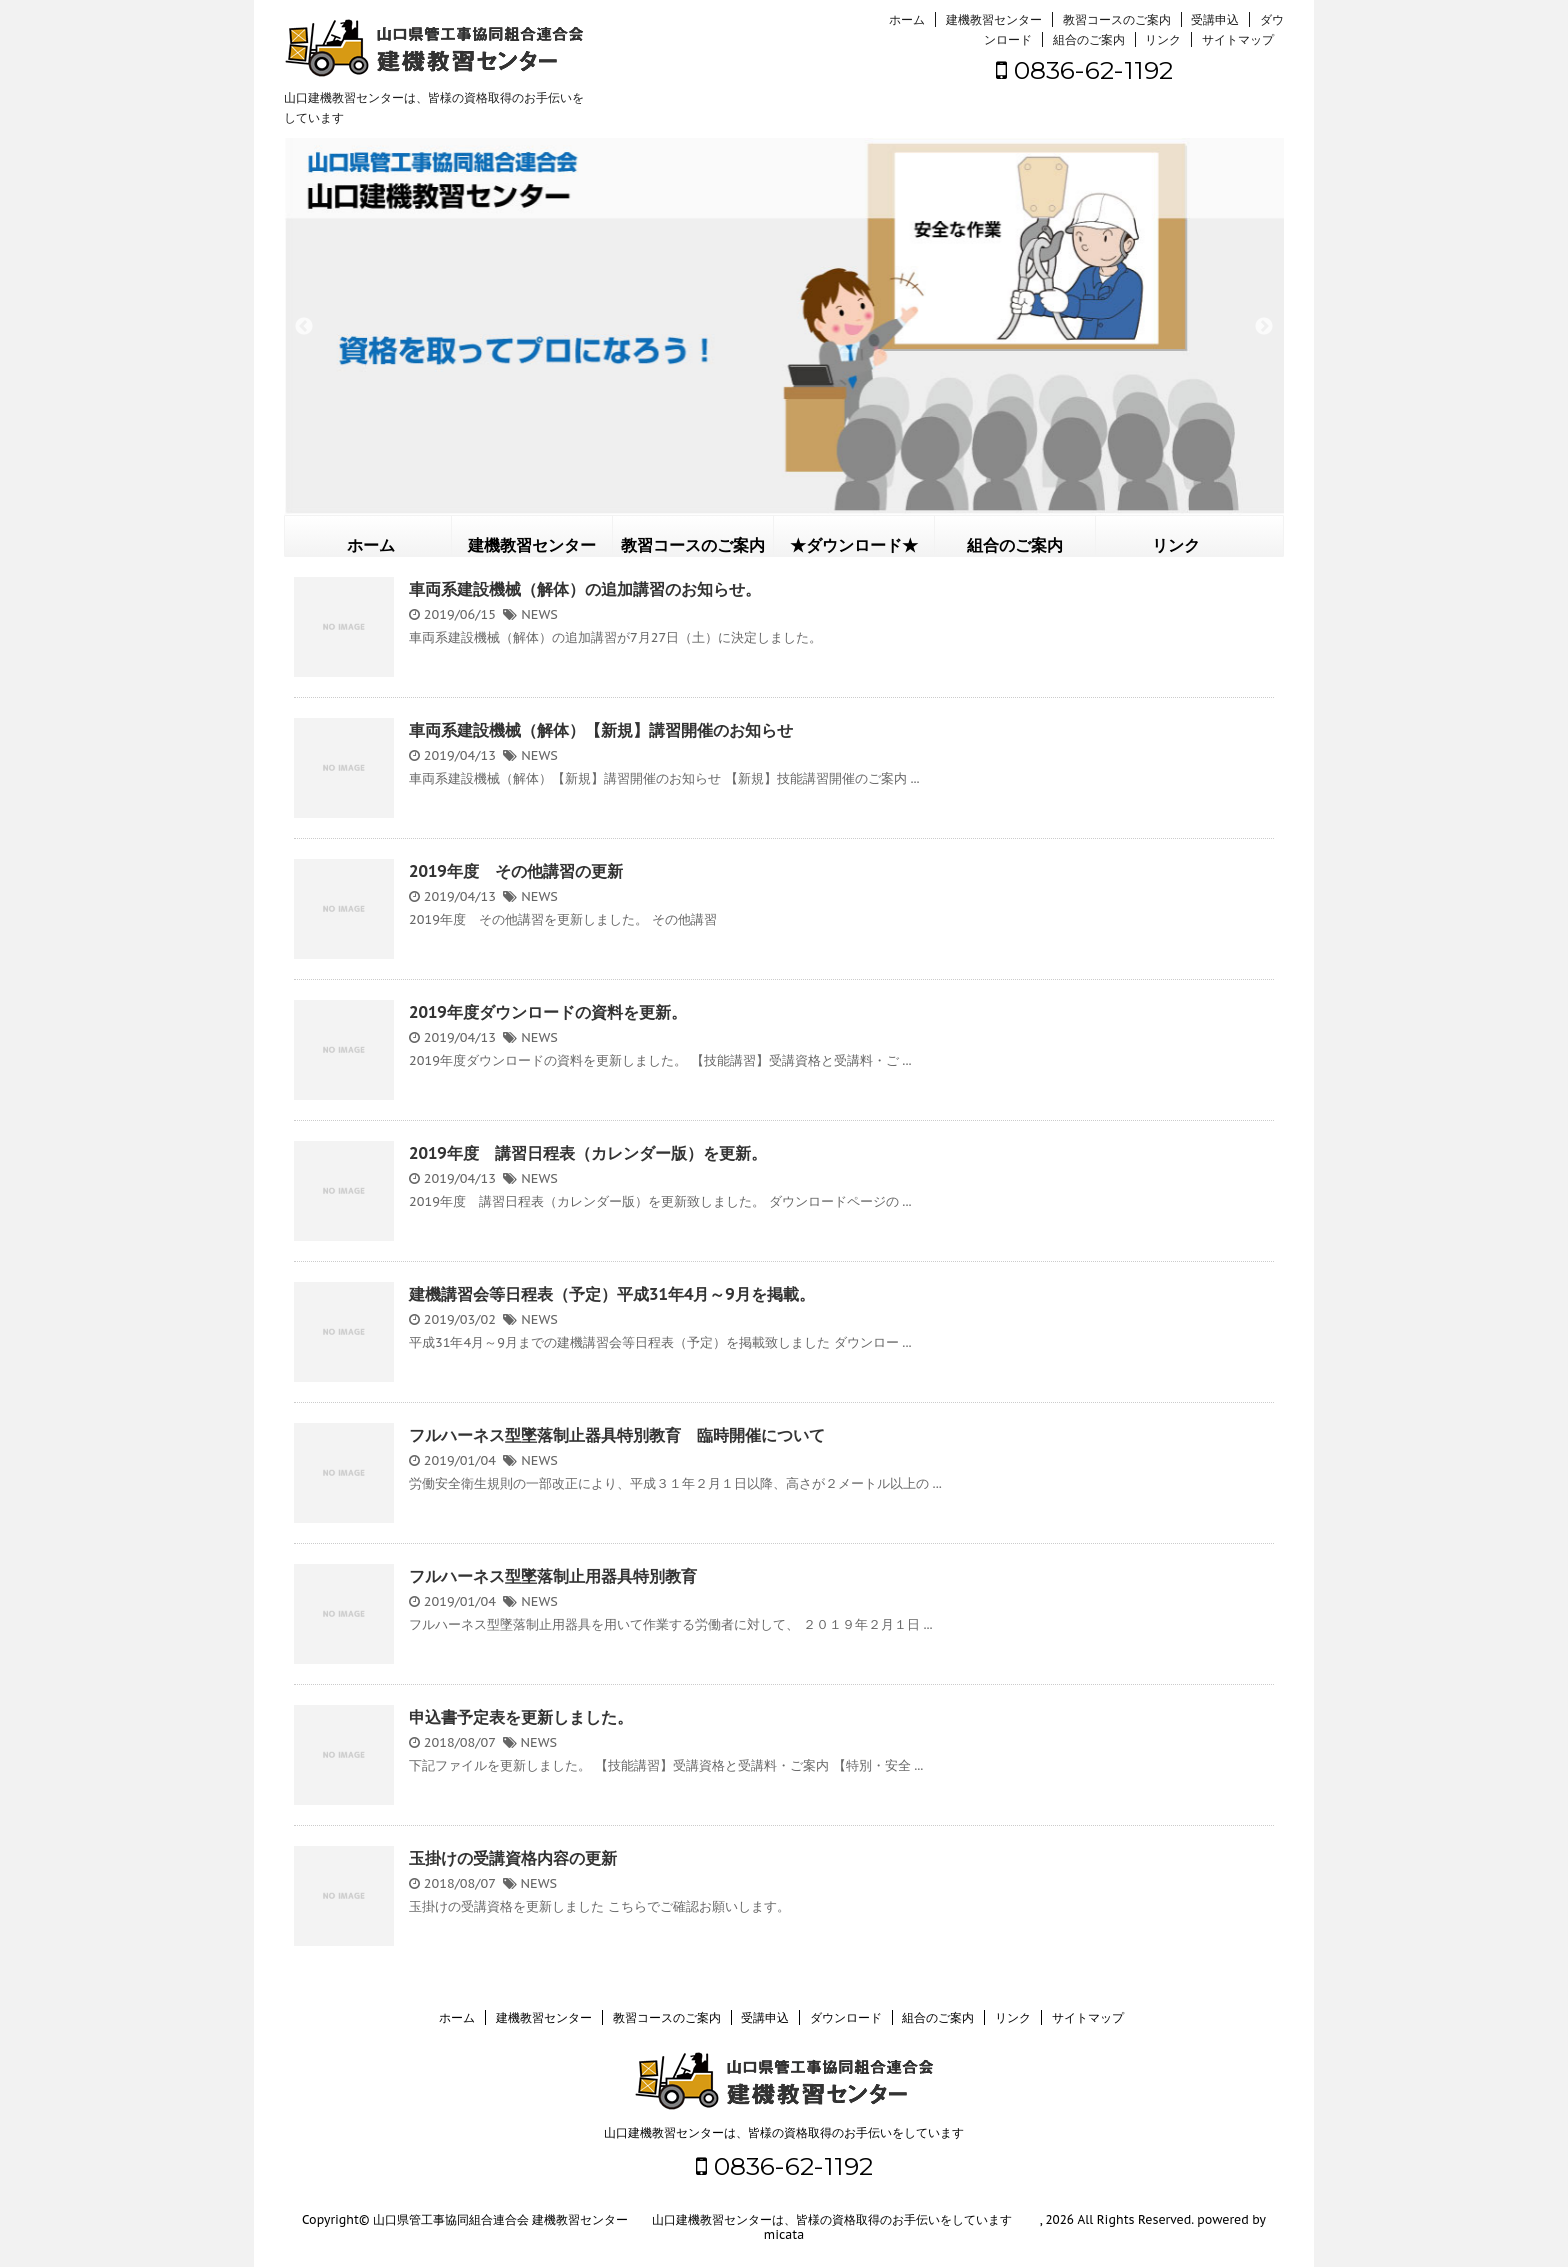 The image size is (1568, 2267). What do you see at coordinates (521, 1717) in the screenshot?
I see `申込書予定表を更新しました。` at bounding box center [521, 1717].